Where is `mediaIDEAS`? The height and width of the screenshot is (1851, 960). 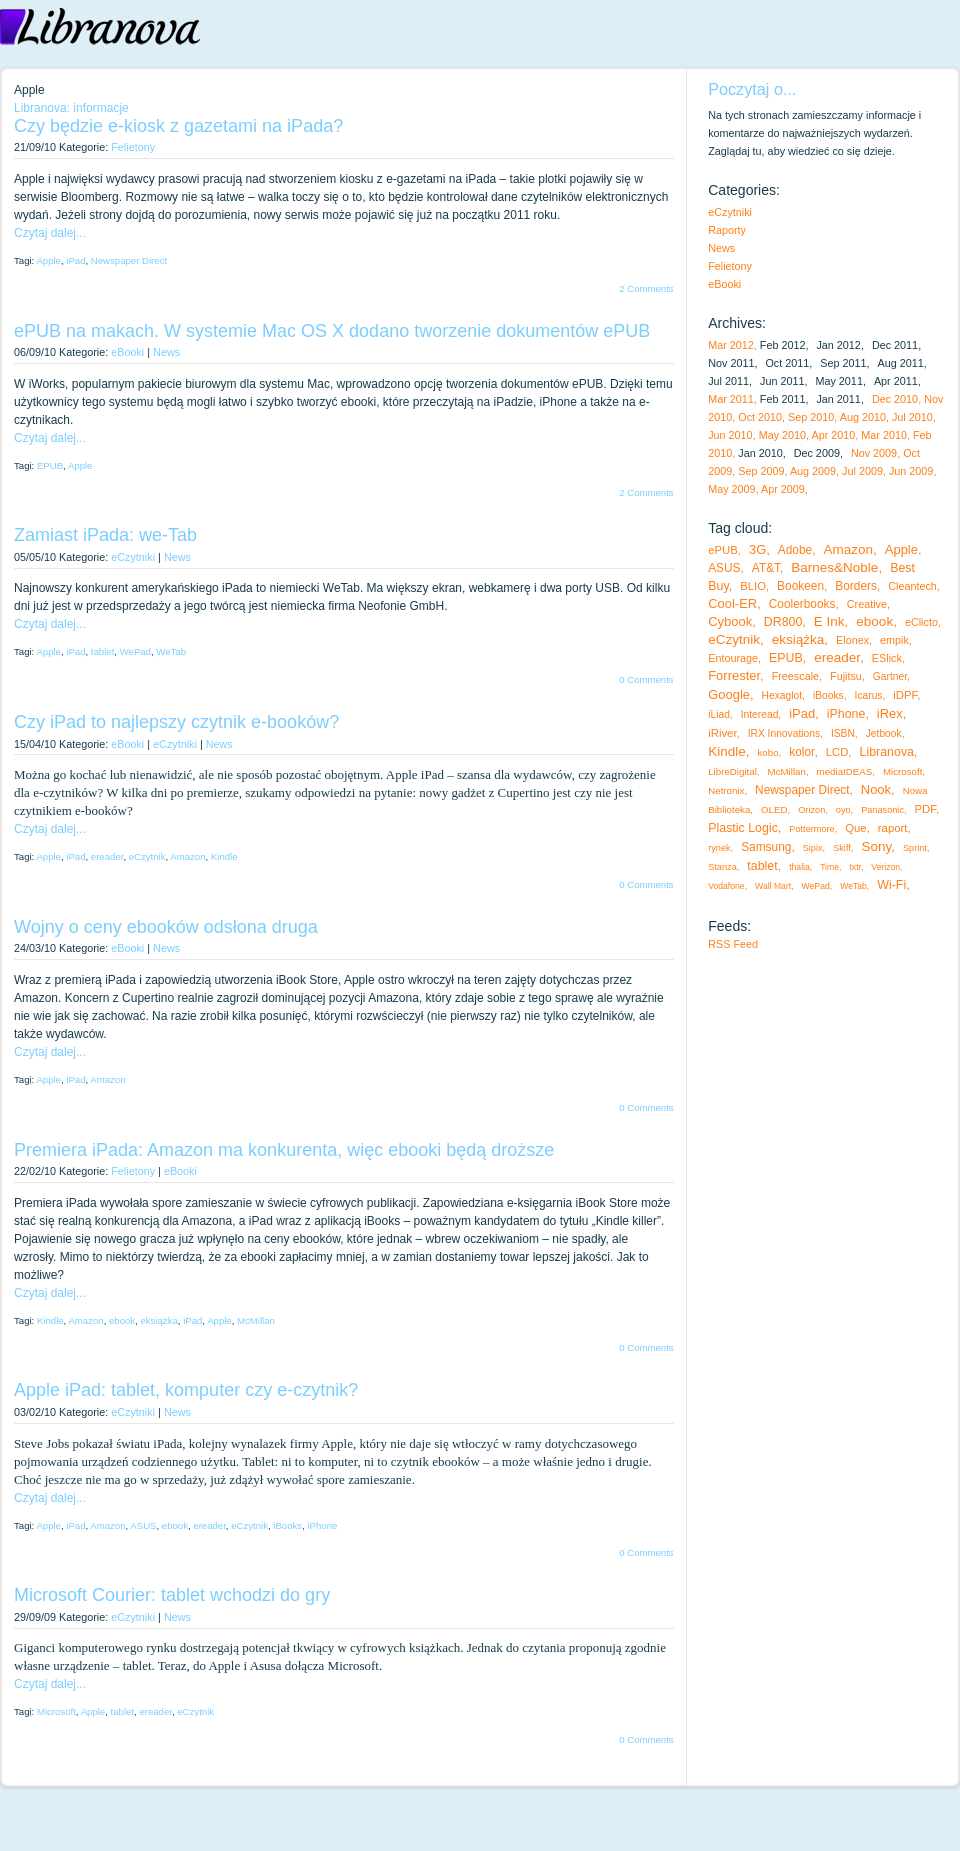 mediaIDEAS is located at coordinates (845, 771).